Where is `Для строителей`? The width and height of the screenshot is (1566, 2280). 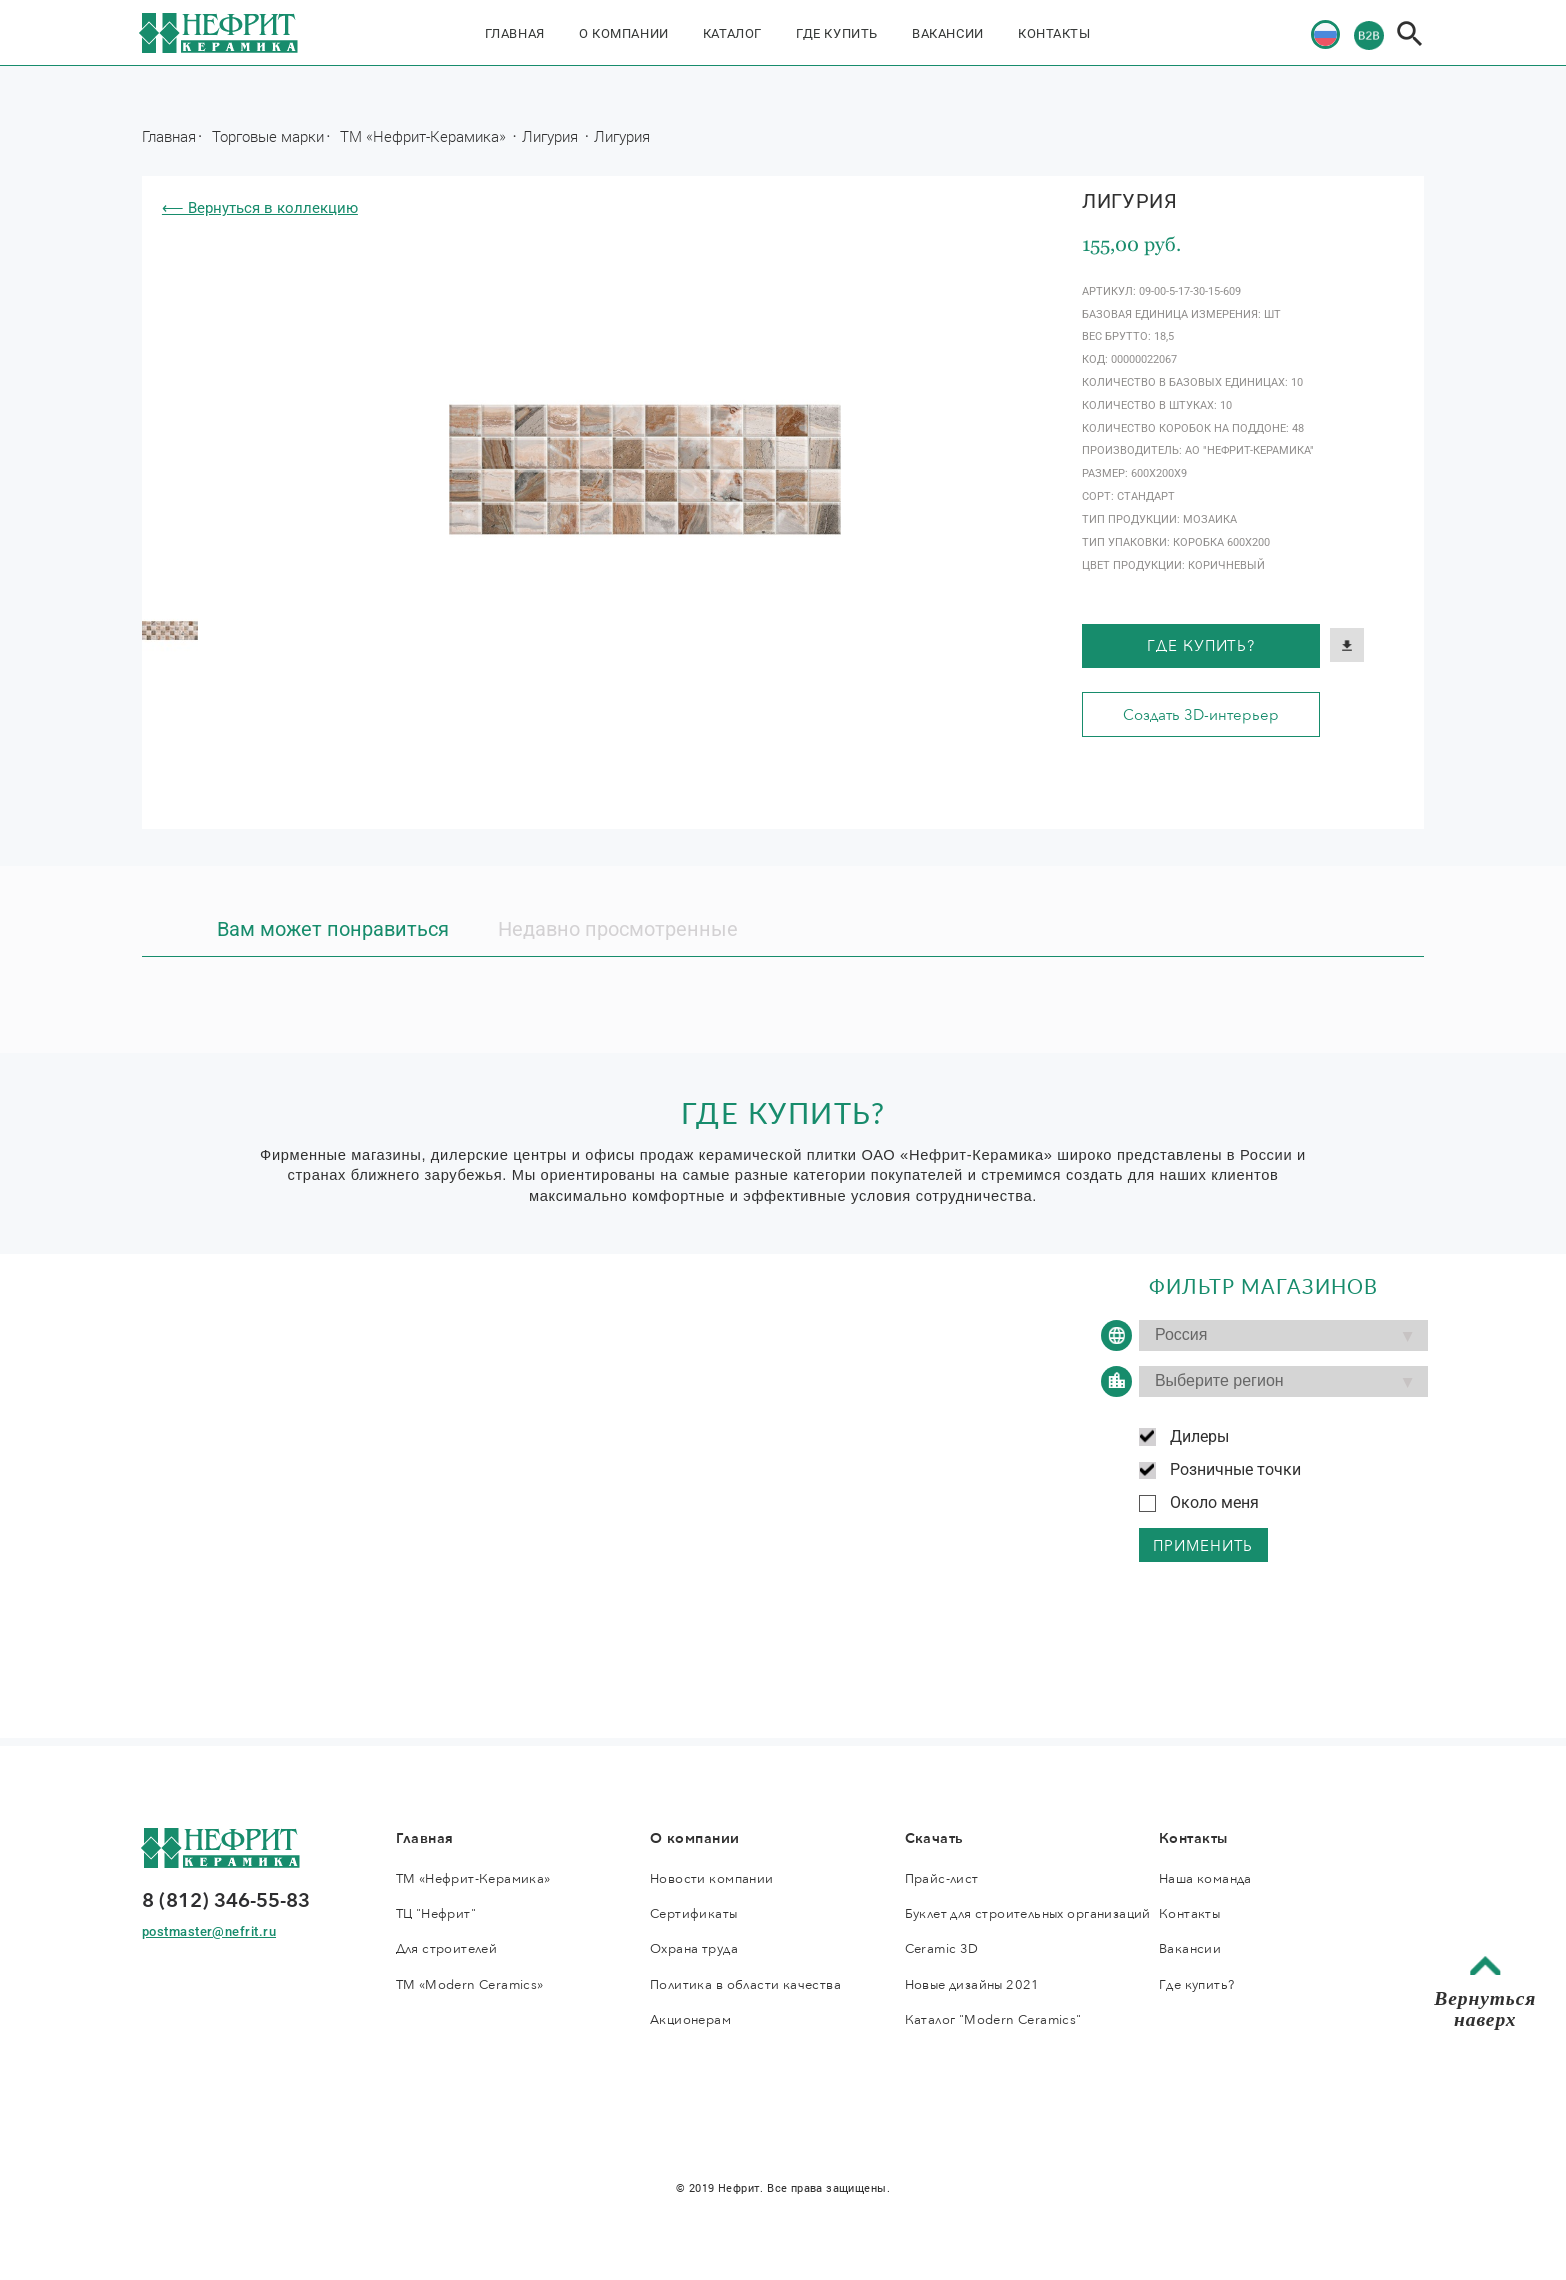 Для строителей is located at coordinates (447, 1949).